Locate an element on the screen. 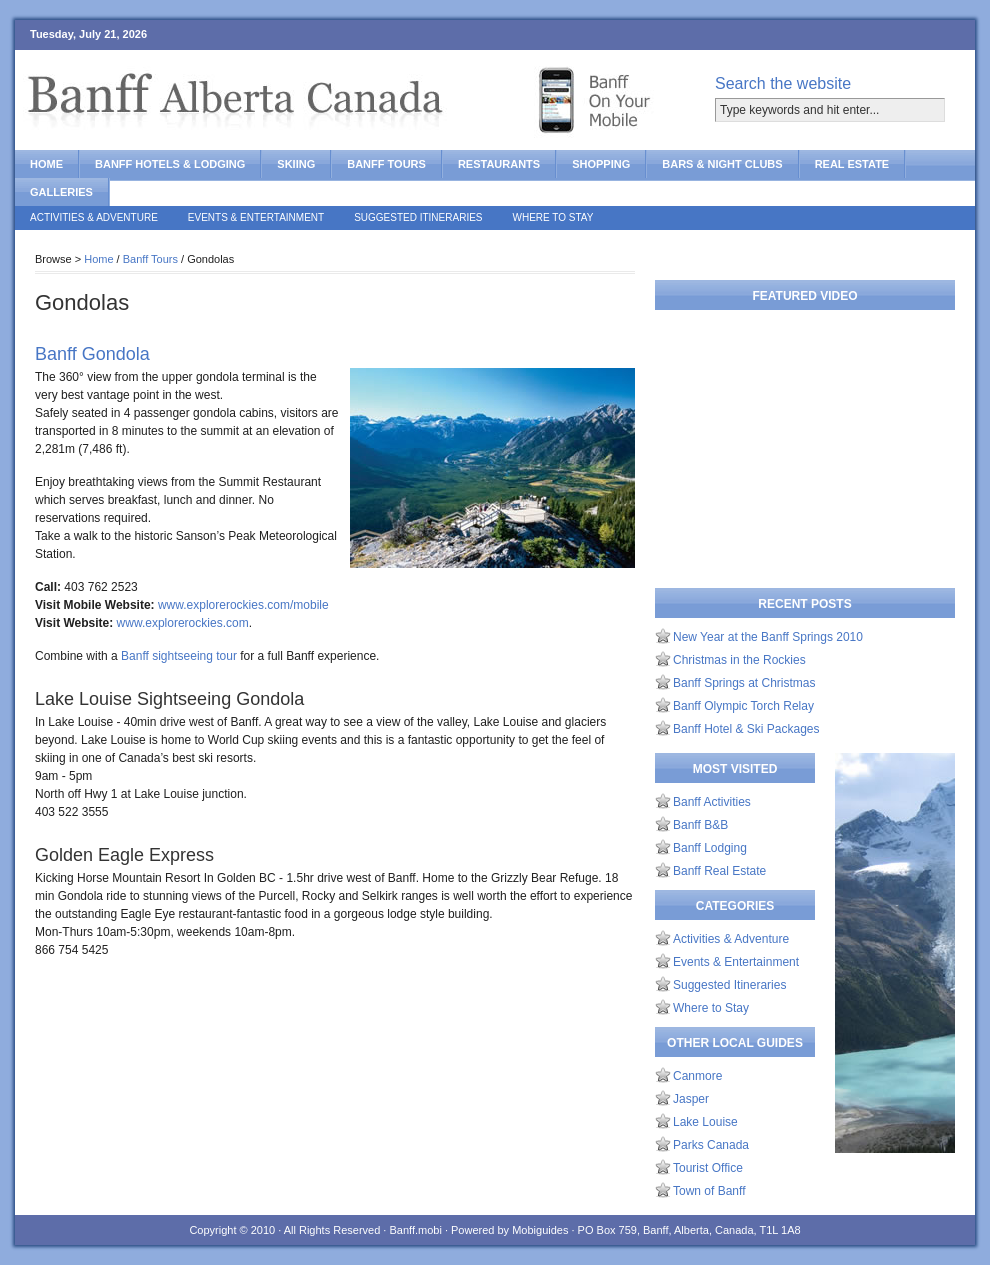  Home is located at coordinates (46, 164).